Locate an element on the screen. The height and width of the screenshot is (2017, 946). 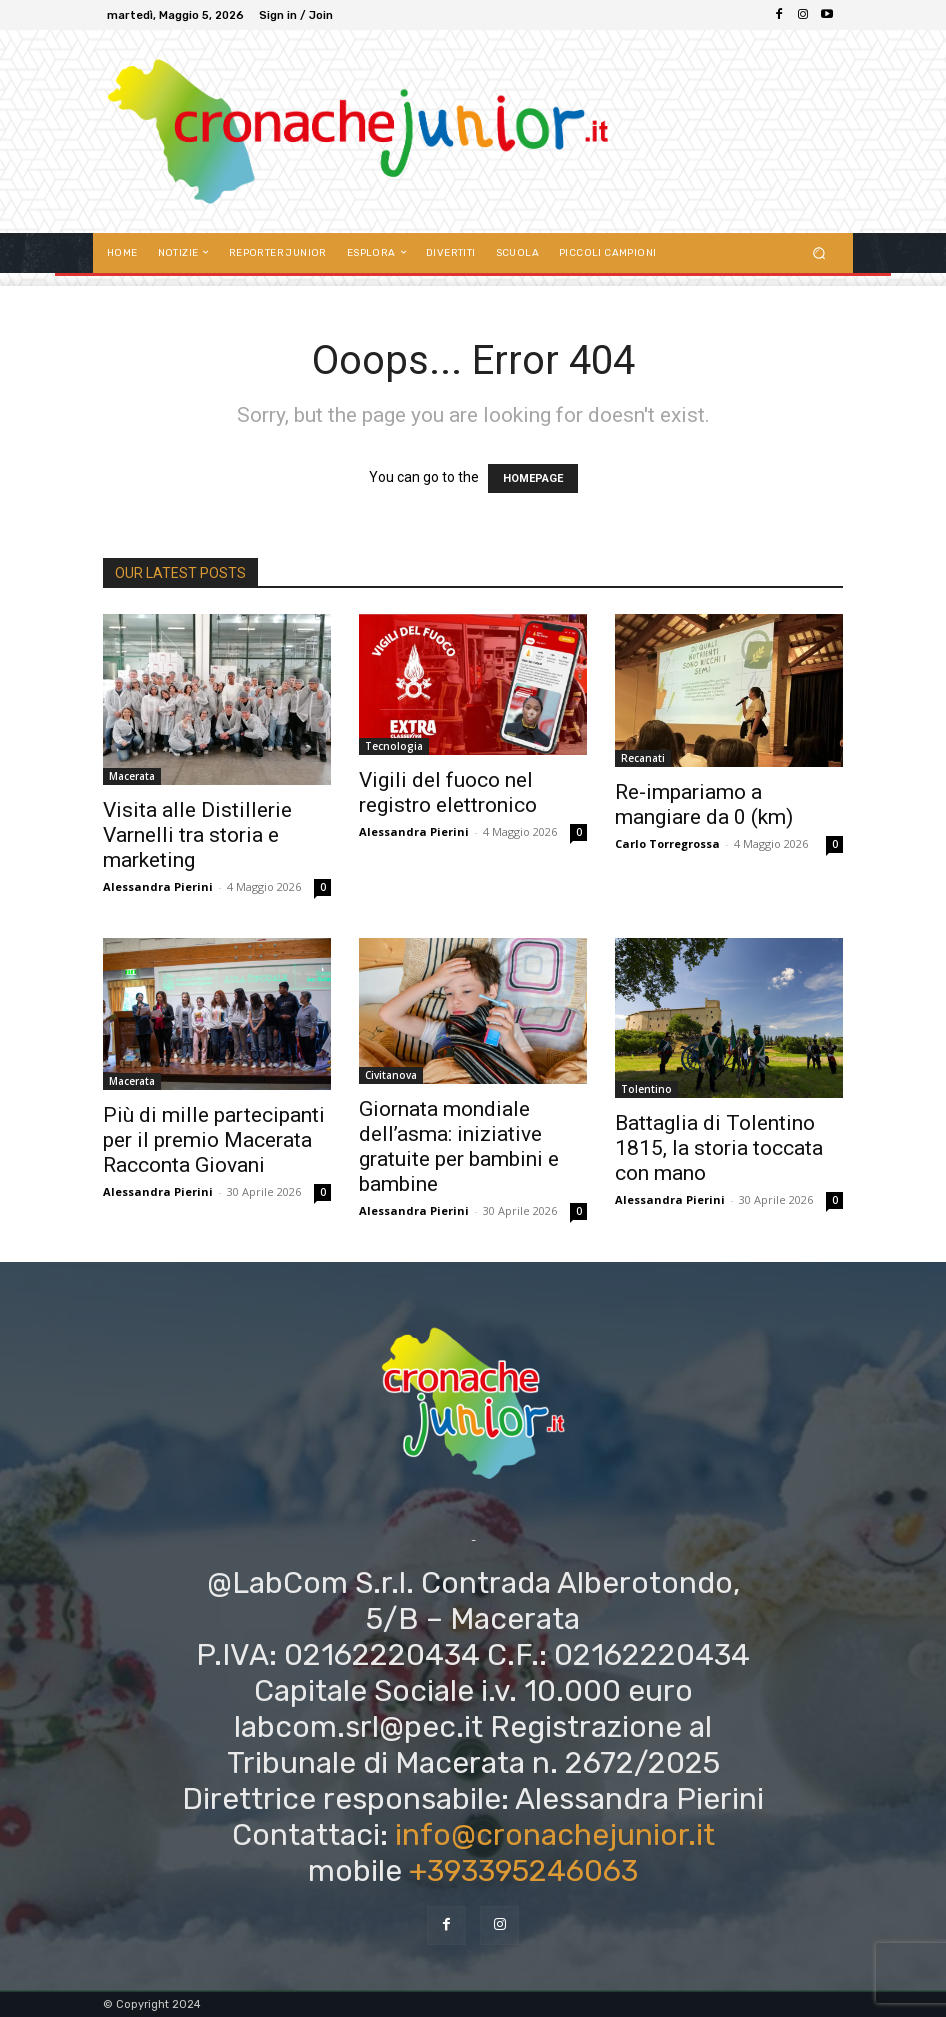
Tecnologia is located at coordinates (394, 746).